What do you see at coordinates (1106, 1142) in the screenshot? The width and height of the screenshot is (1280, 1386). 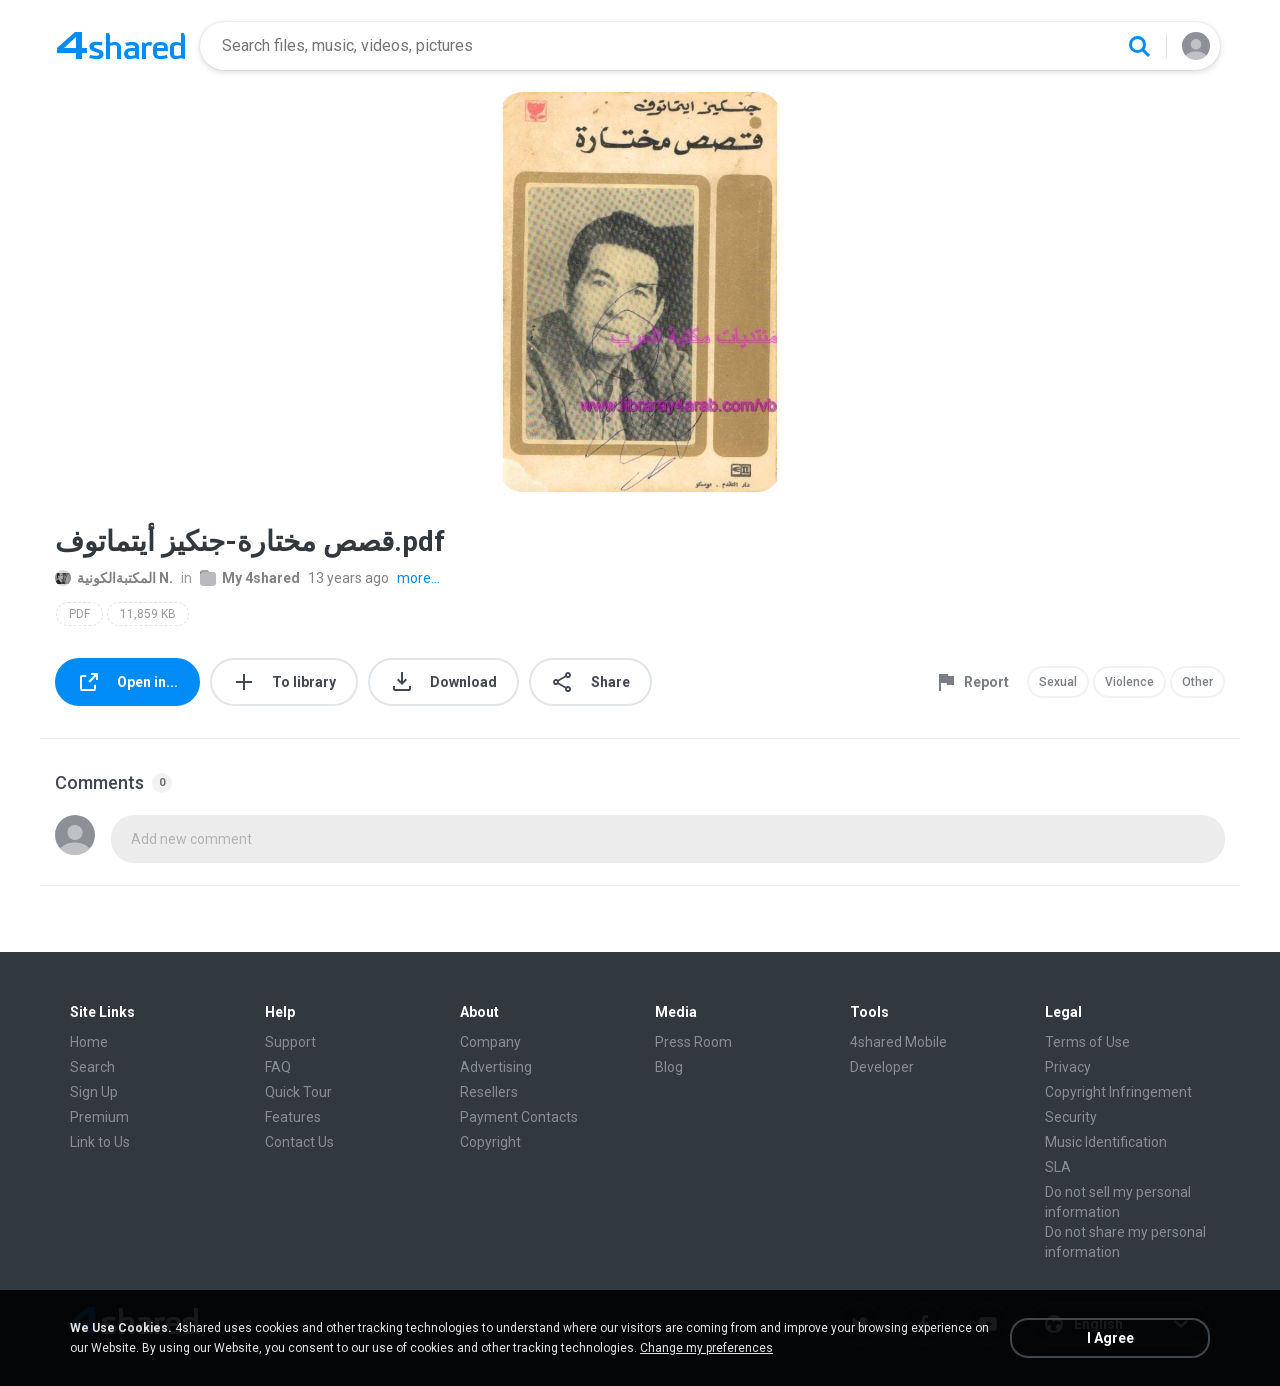 I see `Music Identification` at bounding box center [1106, 1142].